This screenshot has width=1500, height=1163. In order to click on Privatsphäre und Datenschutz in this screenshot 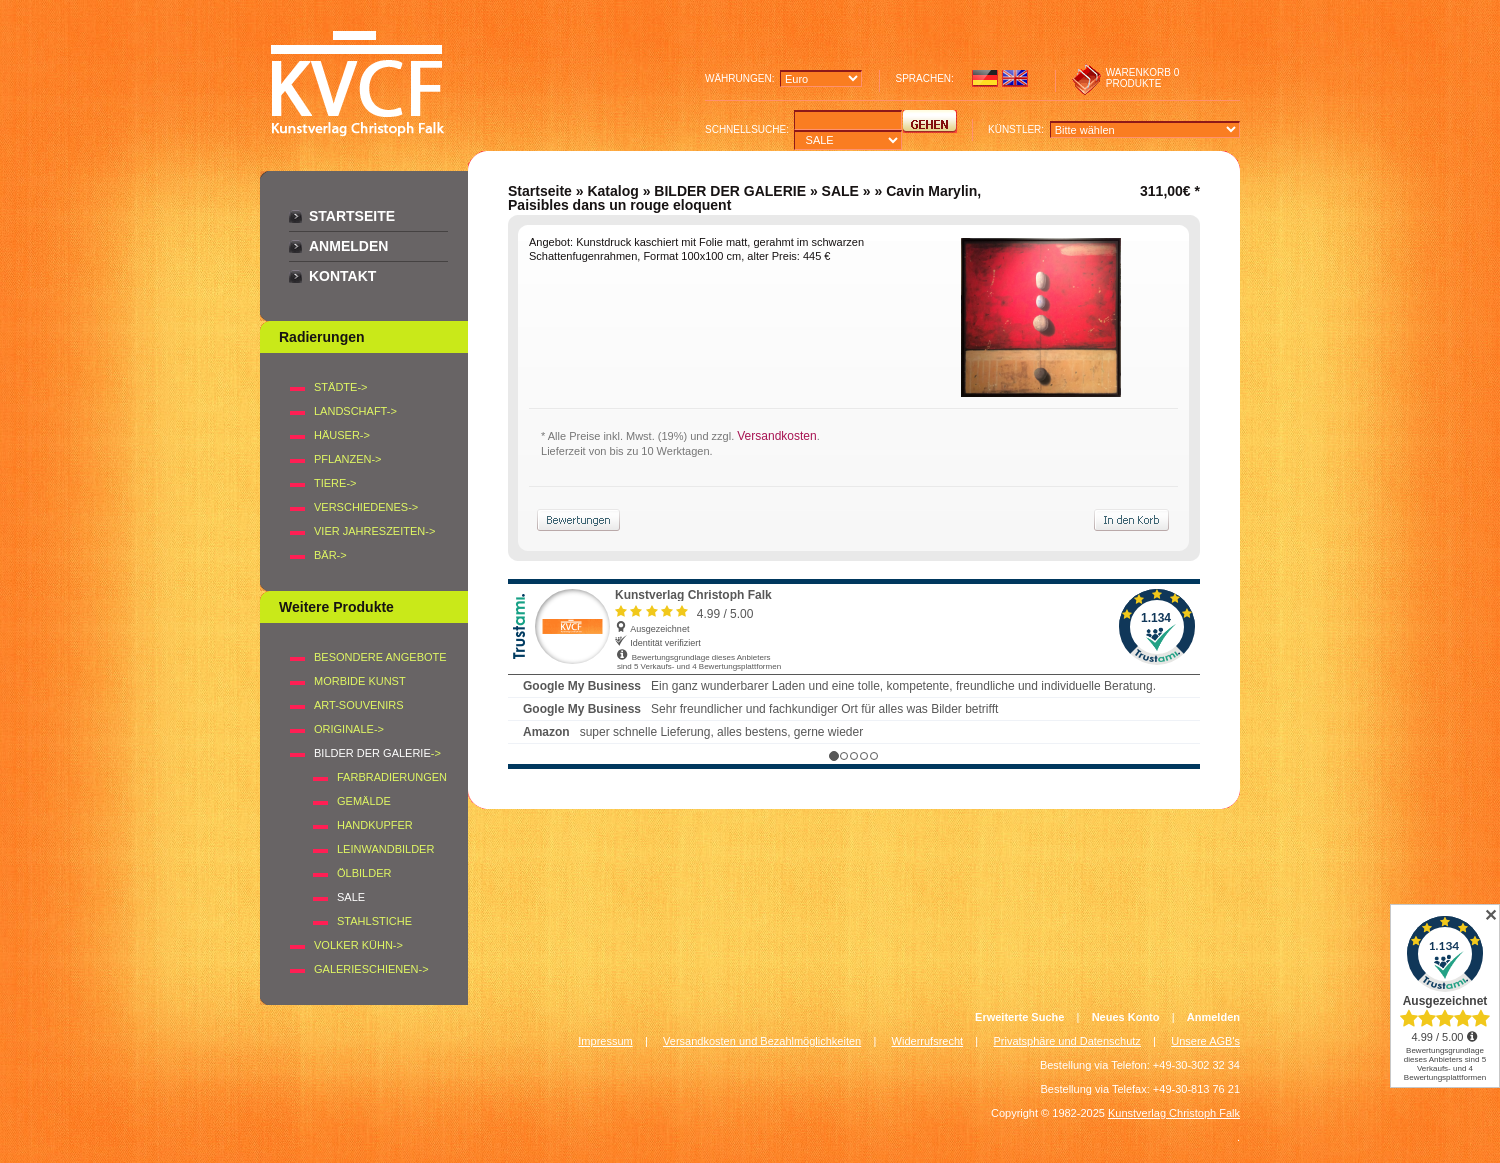, I will do `click(1067, 1041)`.